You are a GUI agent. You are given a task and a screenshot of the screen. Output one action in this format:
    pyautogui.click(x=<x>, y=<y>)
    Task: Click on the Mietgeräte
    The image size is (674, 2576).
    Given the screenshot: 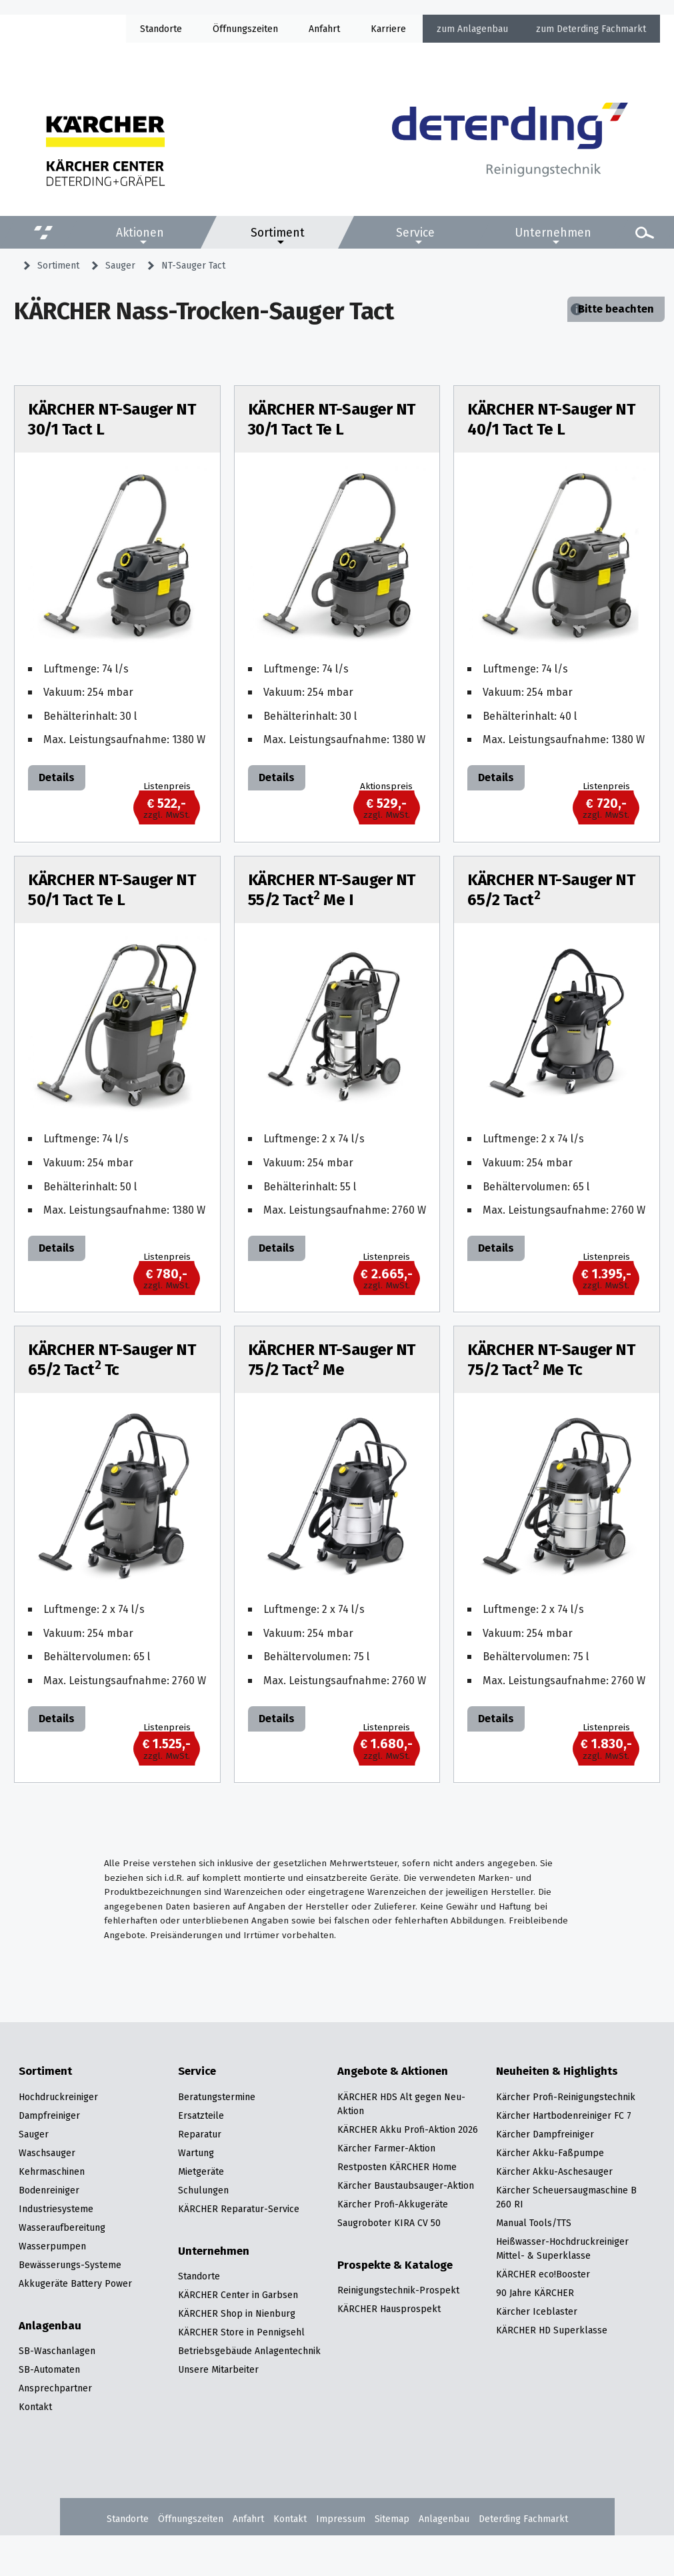 What is the action you would take?
    pyautogui.click(x=201, y=2171)
    